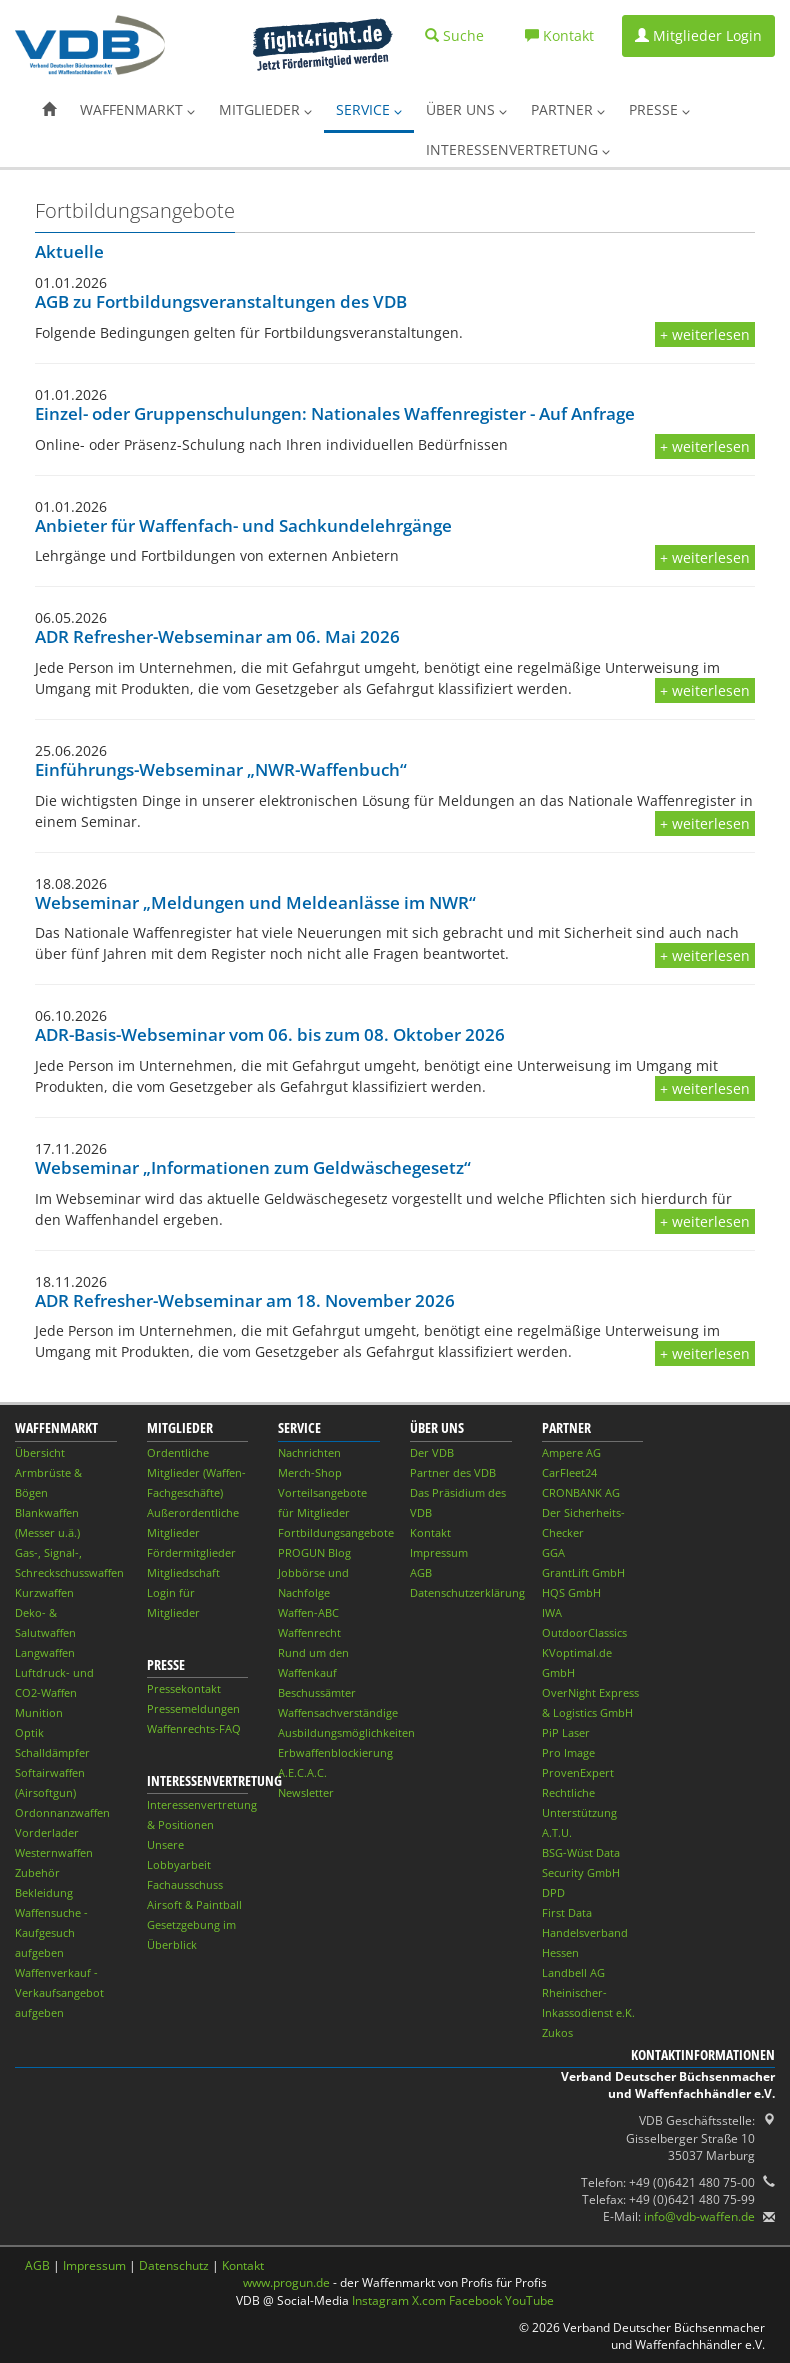  I want to click on CRONBANK AG, so click(581, 1492).